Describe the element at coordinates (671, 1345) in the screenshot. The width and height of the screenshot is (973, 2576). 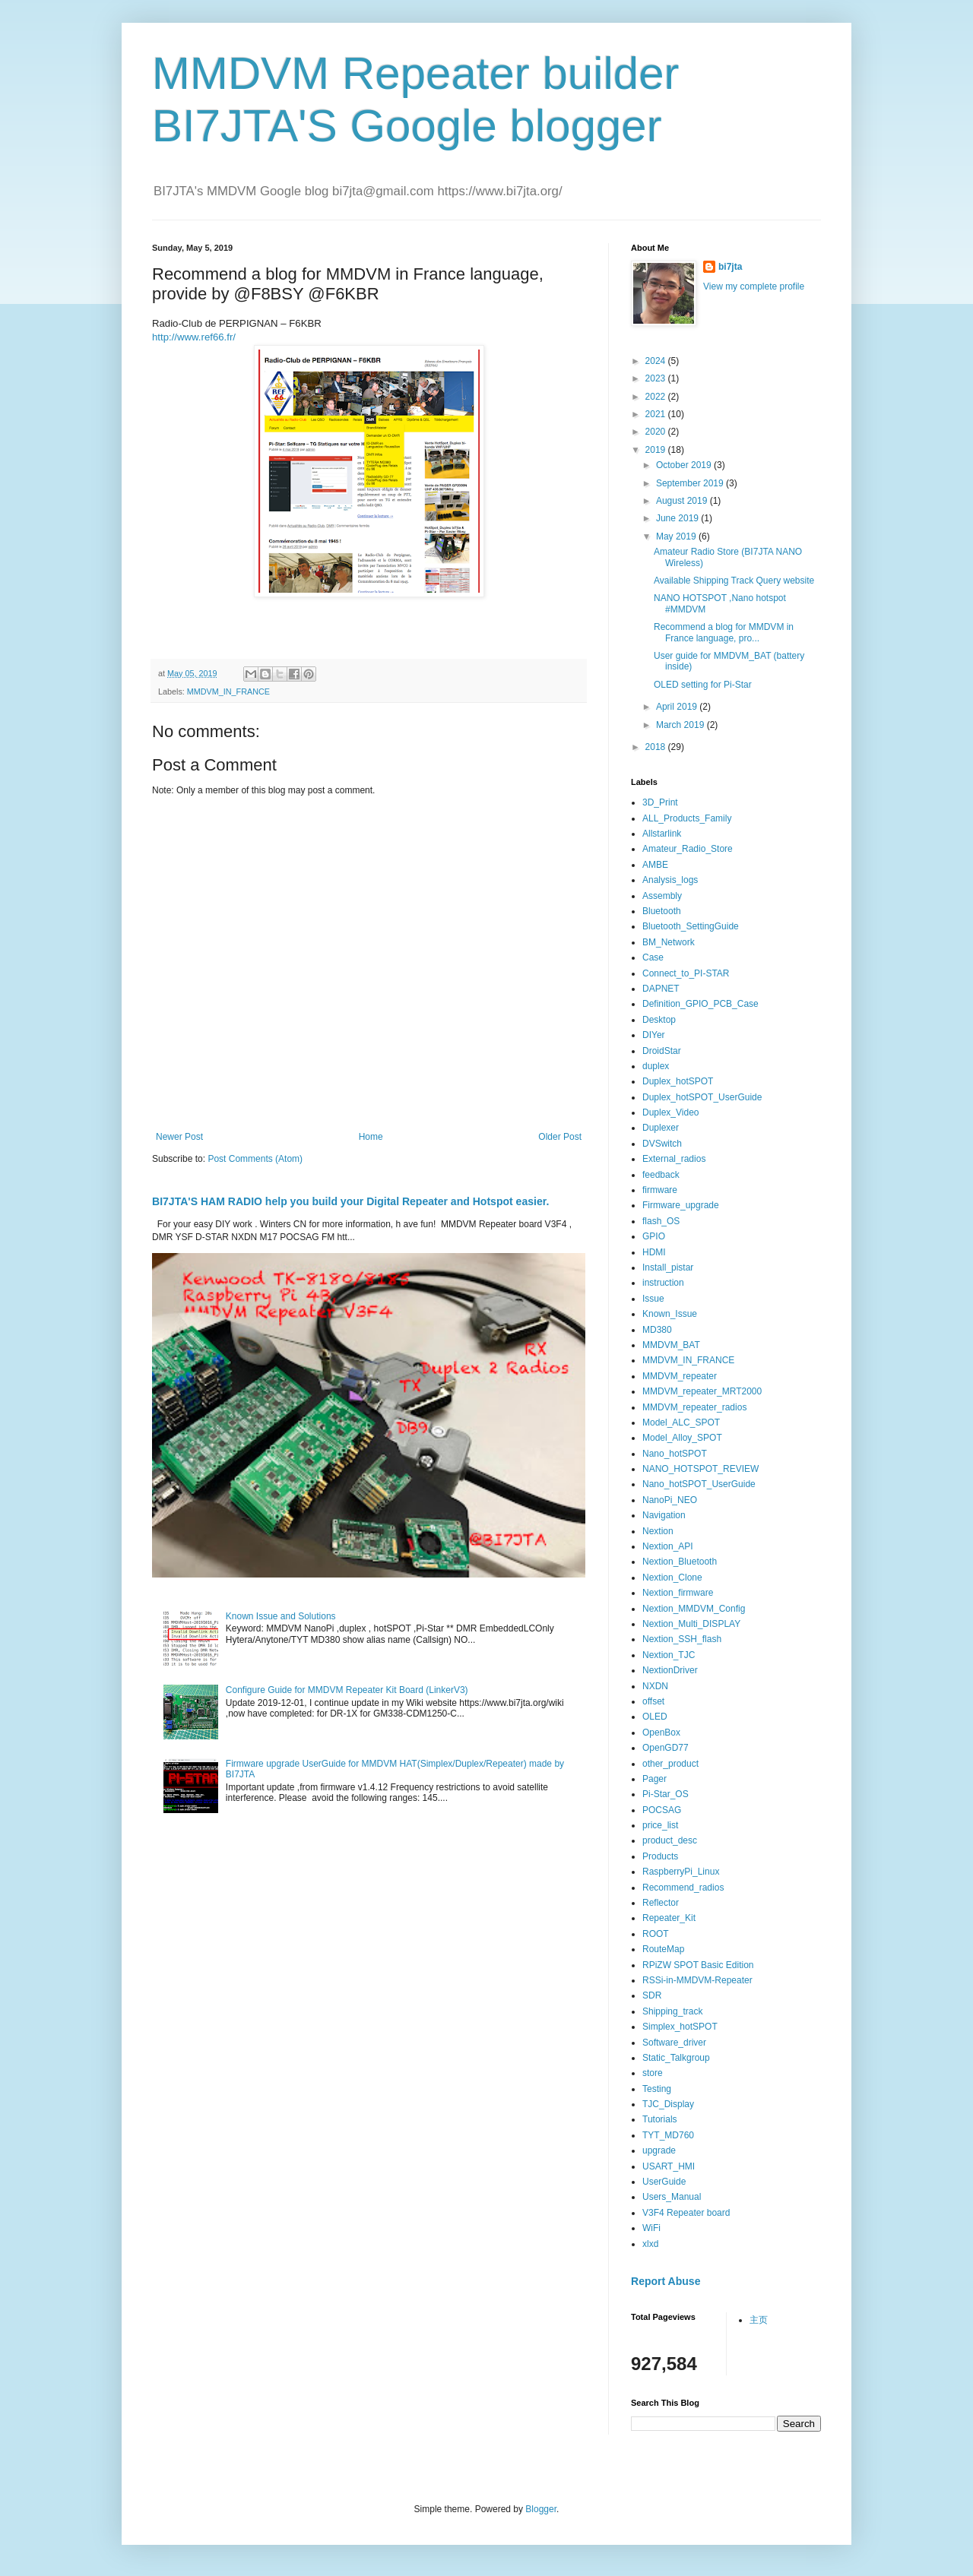
I see `MMDVM_BAT` at that location.